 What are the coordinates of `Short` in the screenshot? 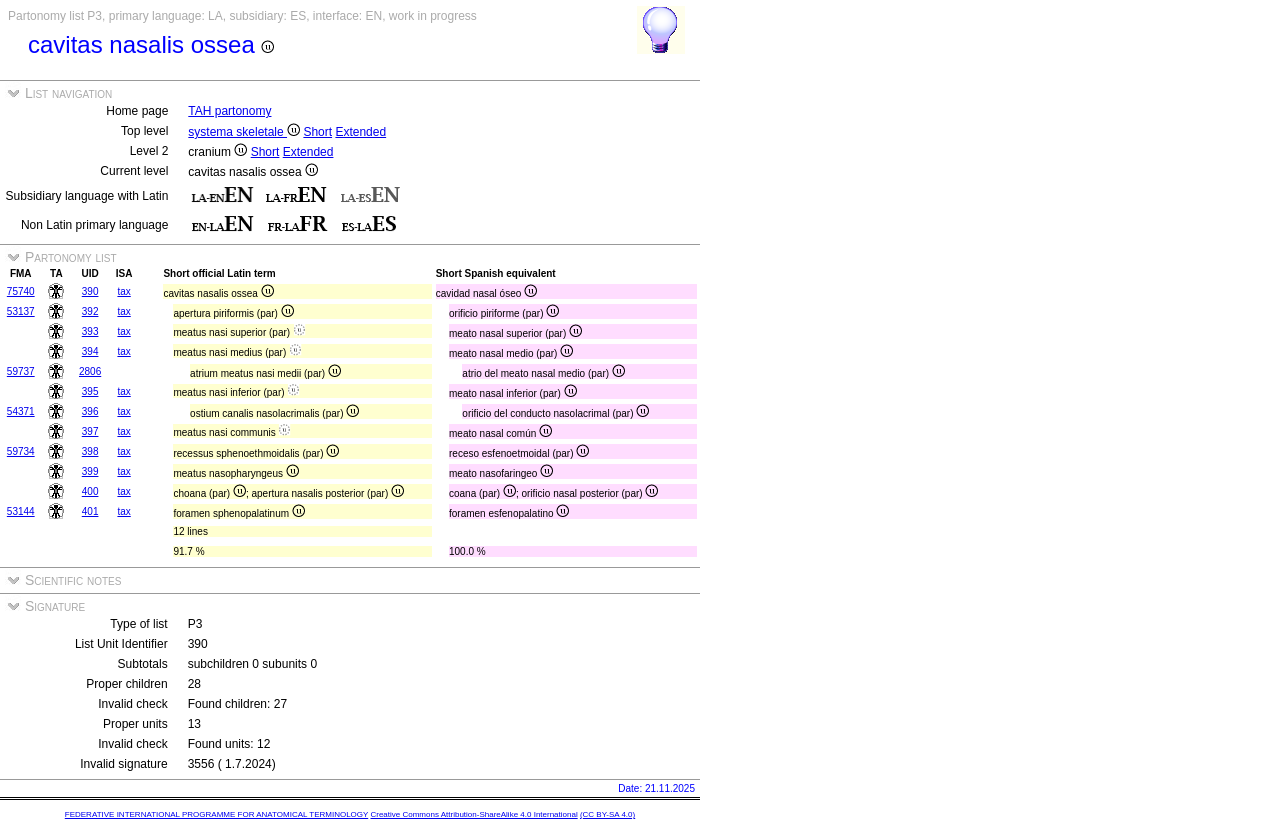 It's located at (317, 132).